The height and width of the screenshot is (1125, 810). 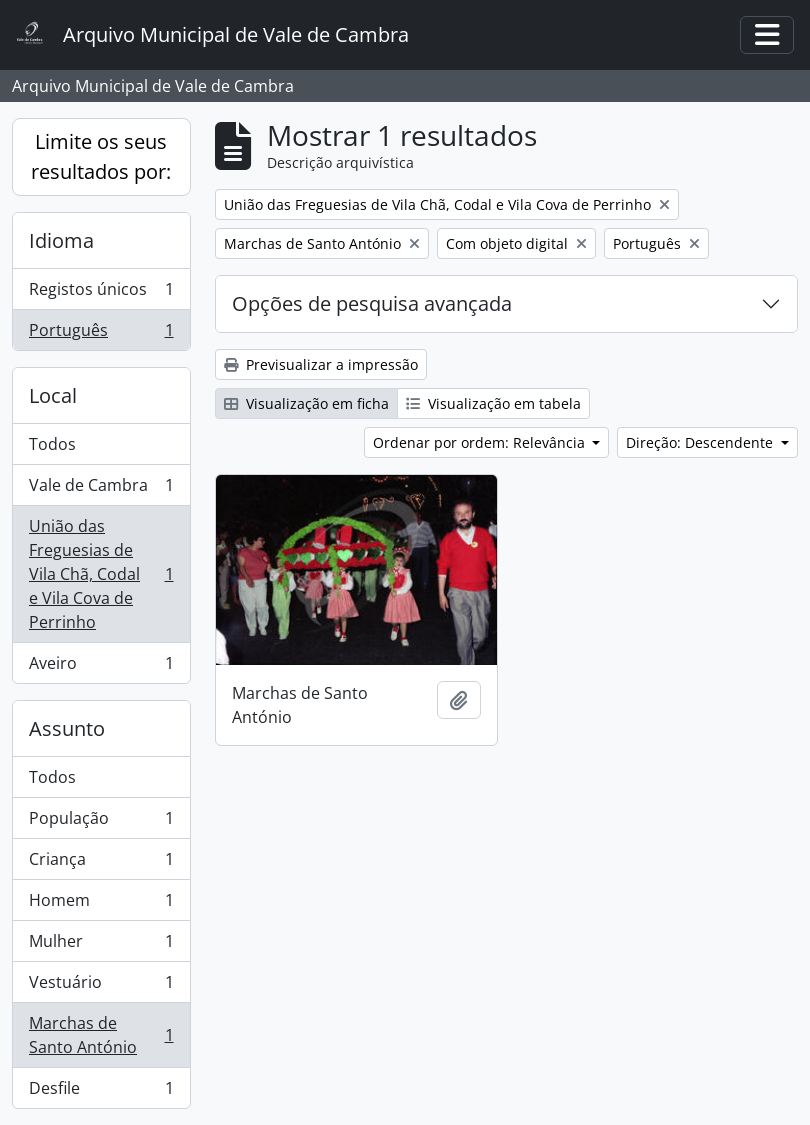 I want to click on Português, so click(x=101, y=334).